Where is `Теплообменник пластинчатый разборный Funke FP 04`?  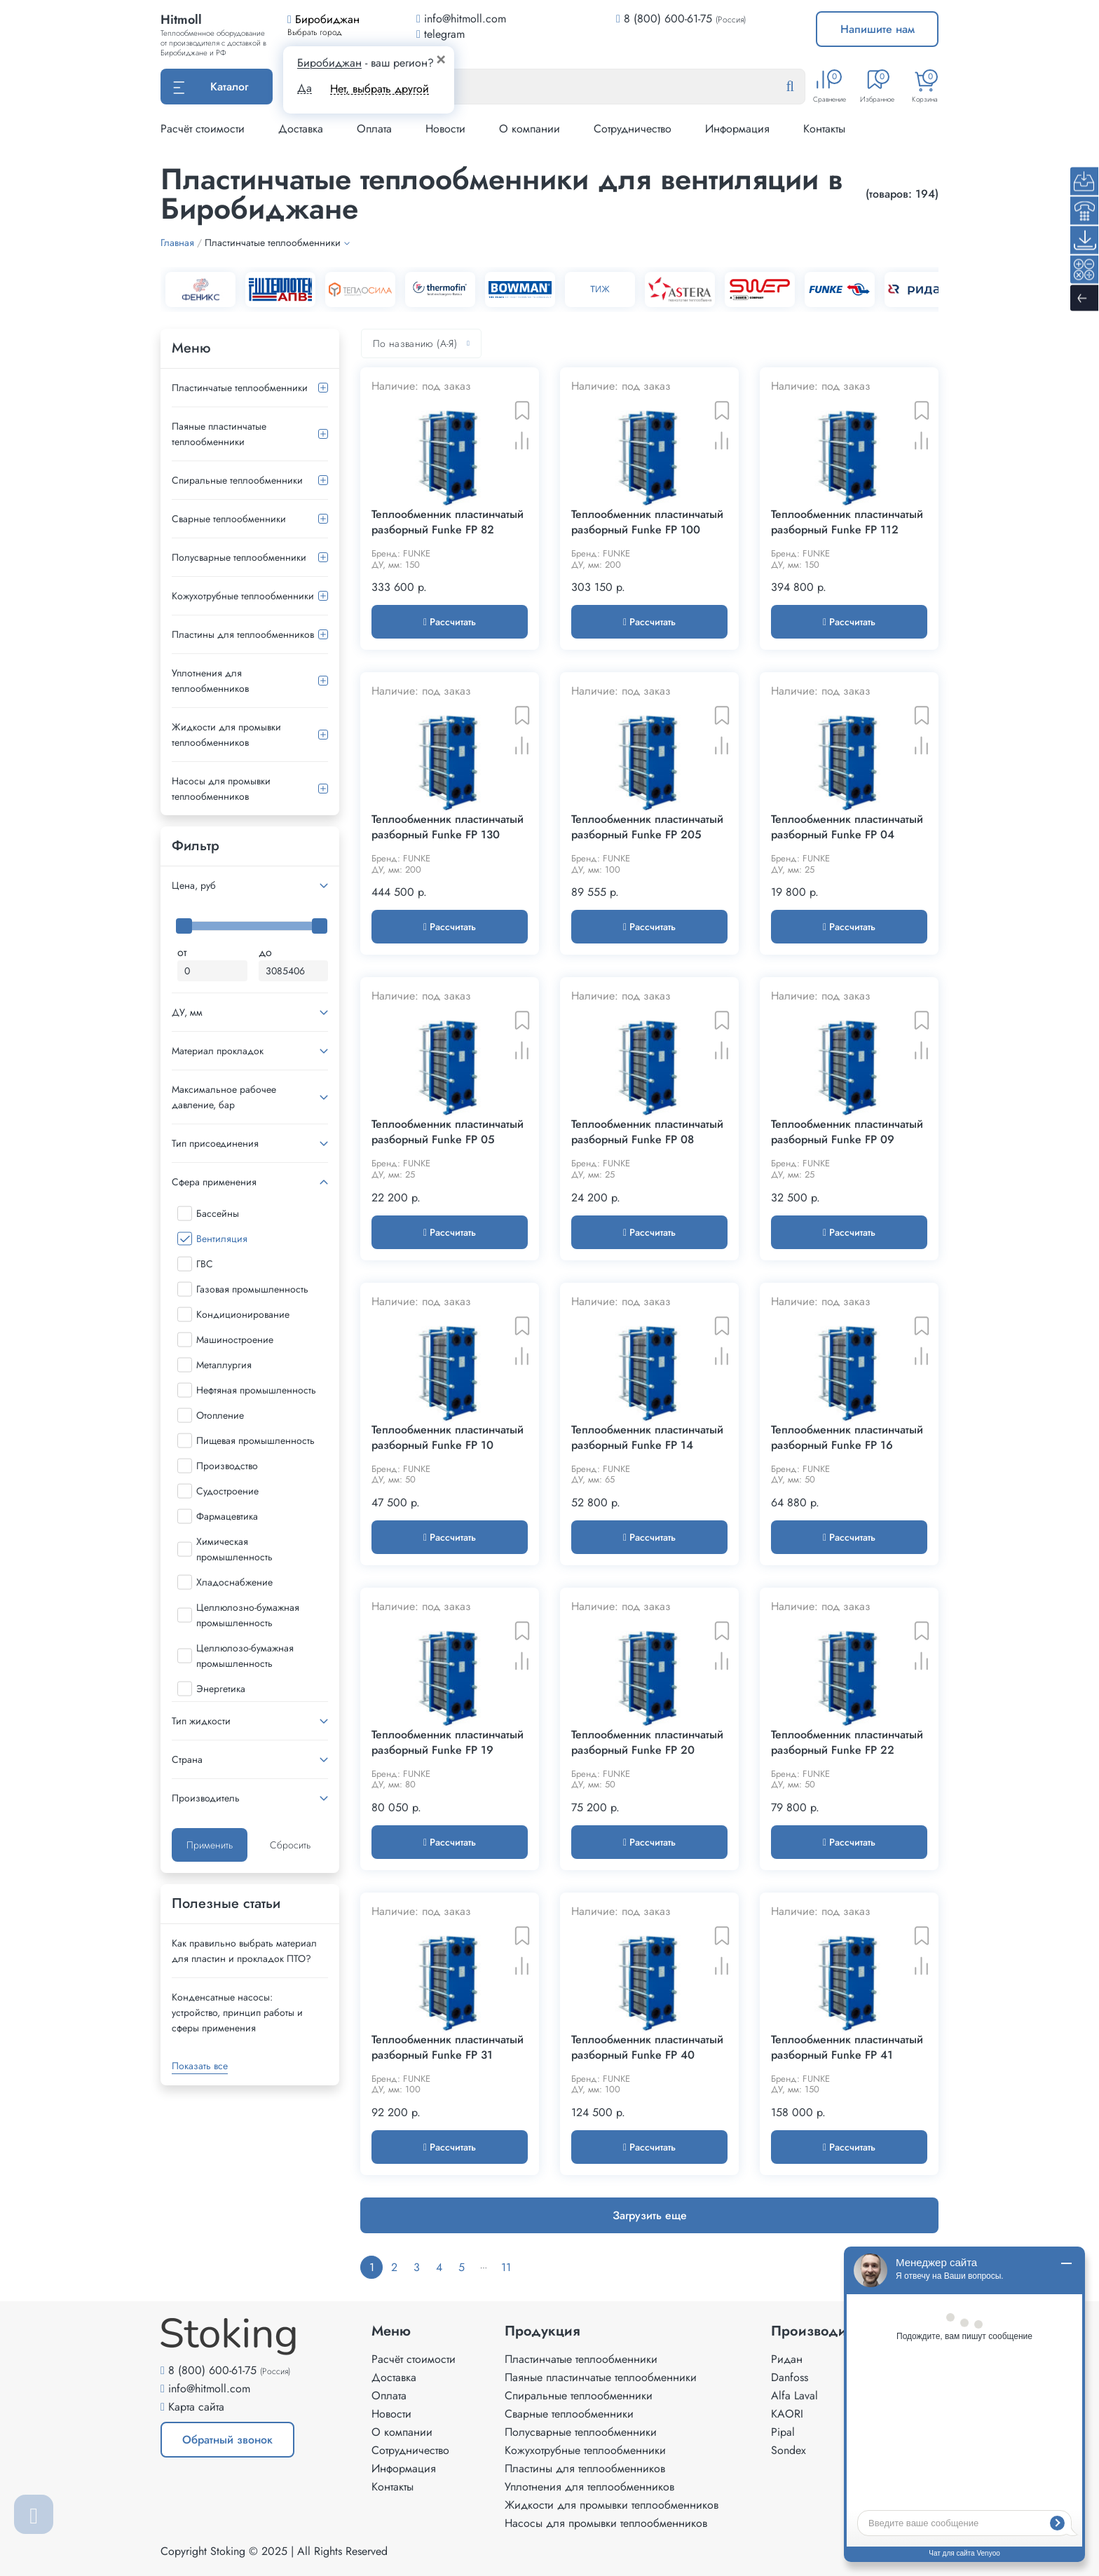 Теплообменник пластинчатый разборный Funke FP 04 is located at coordinates (847, 827).